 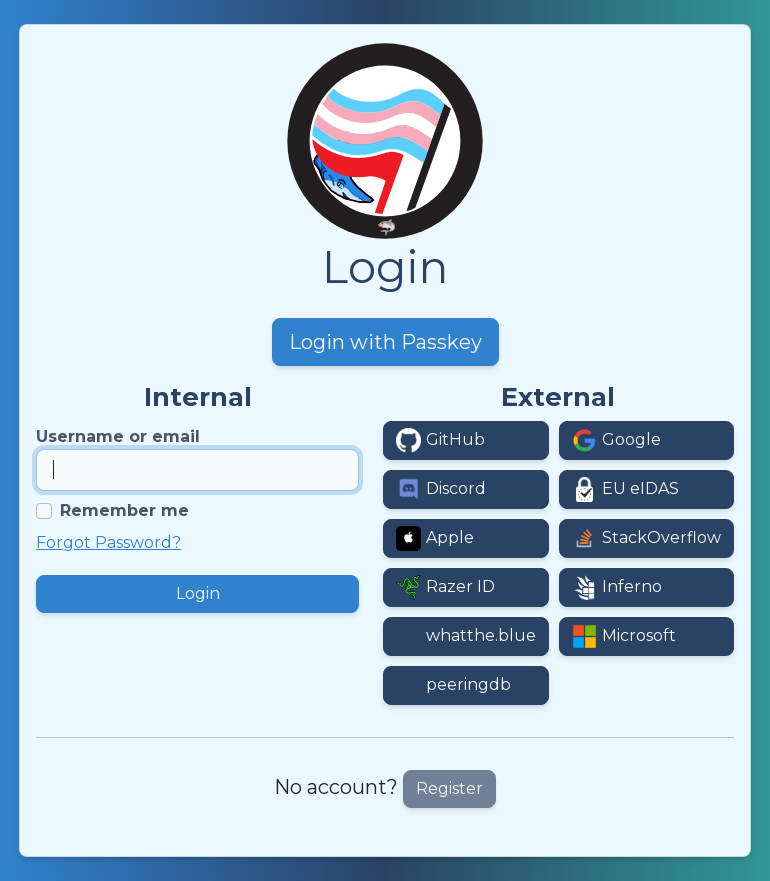 What do you see at coordinates (481, 635) in the screenshot?
I see `whatthe.blue` at bounding box center [481, 635].